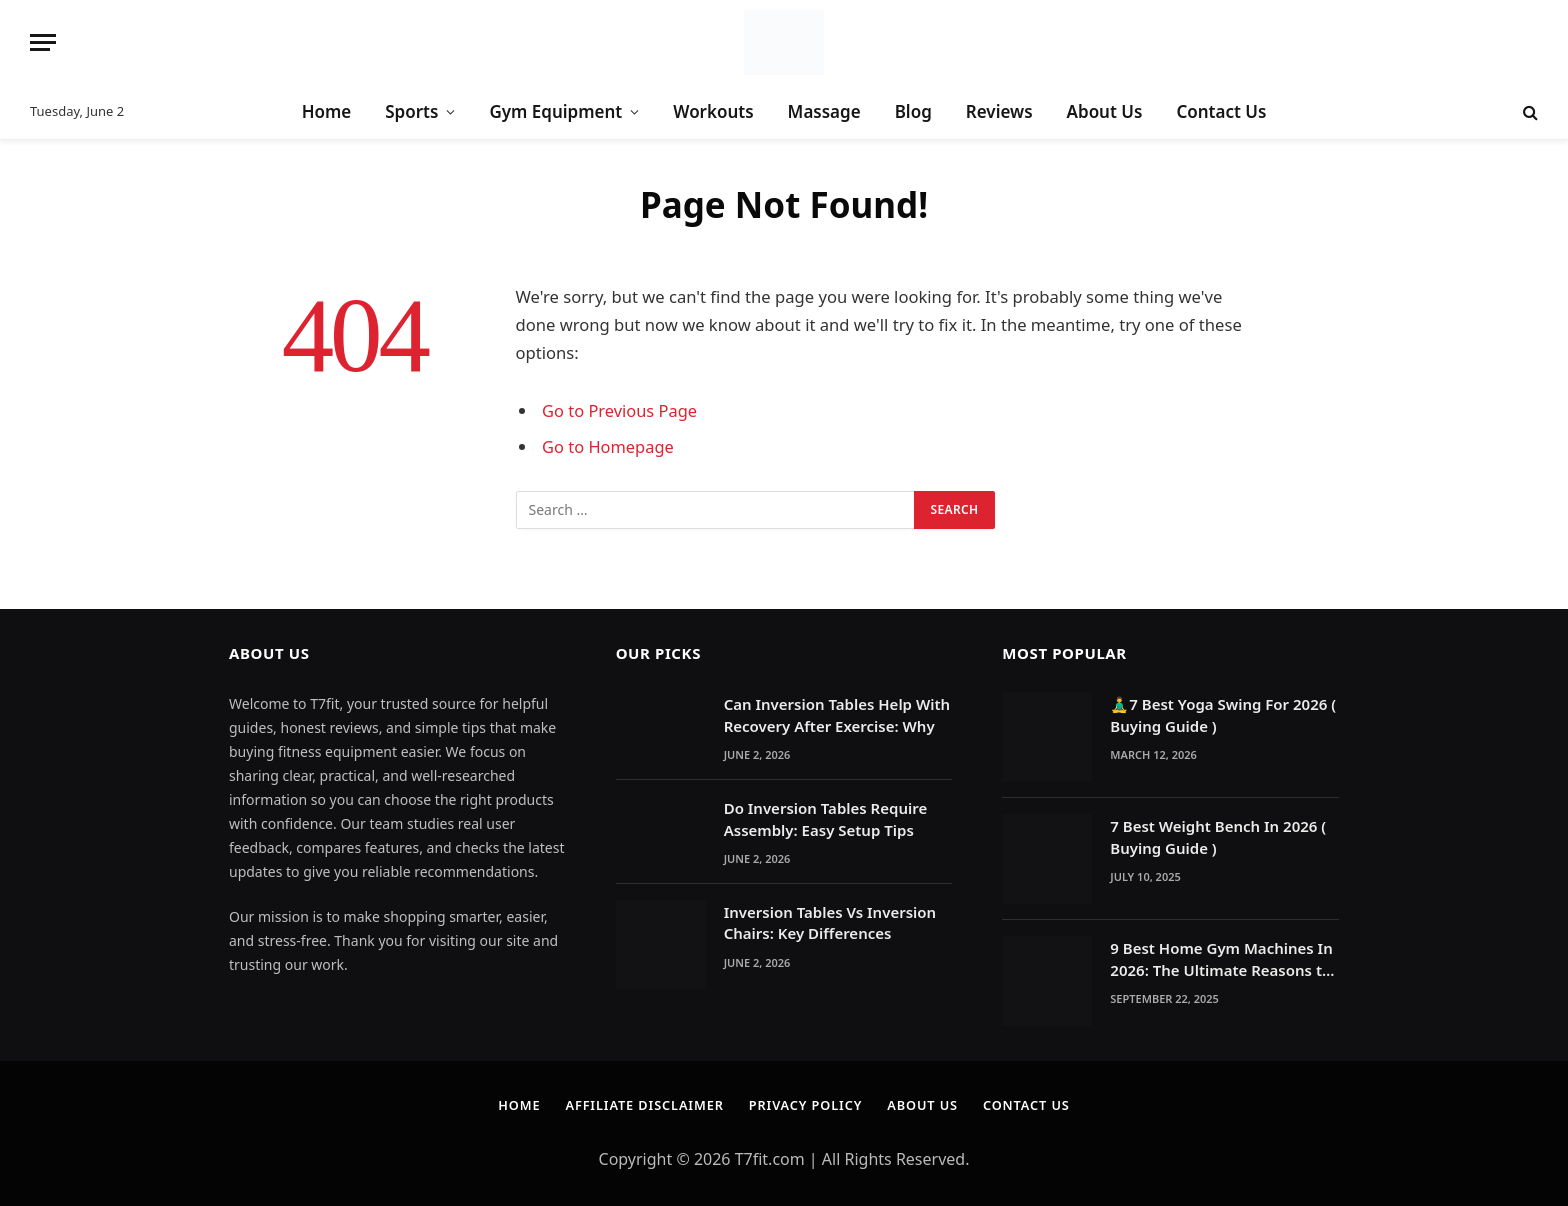 The width and height of the screenshot is (1568, 1206). I want to click on About Us, so click(1105, 111).